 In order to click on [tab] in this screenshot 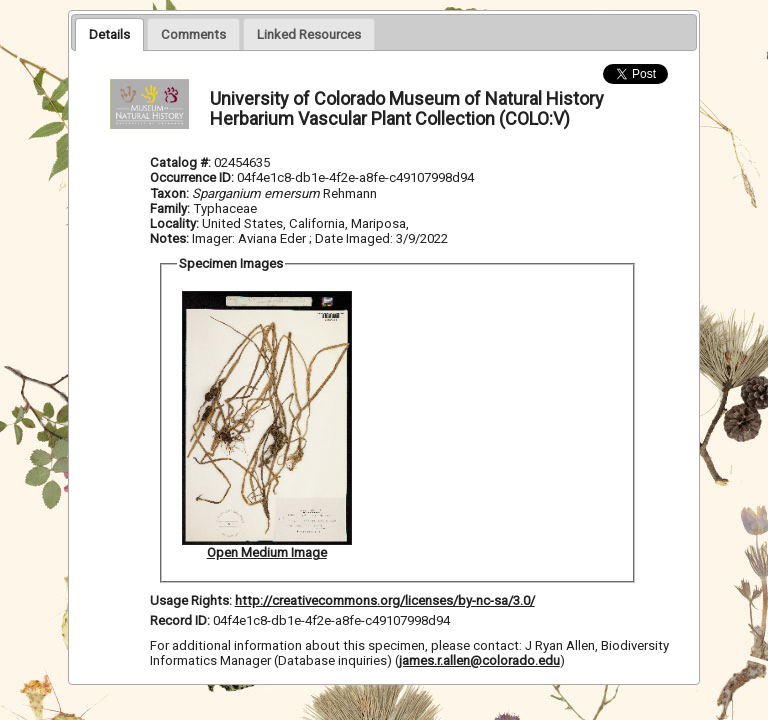, I will do `click(109, 34)`.